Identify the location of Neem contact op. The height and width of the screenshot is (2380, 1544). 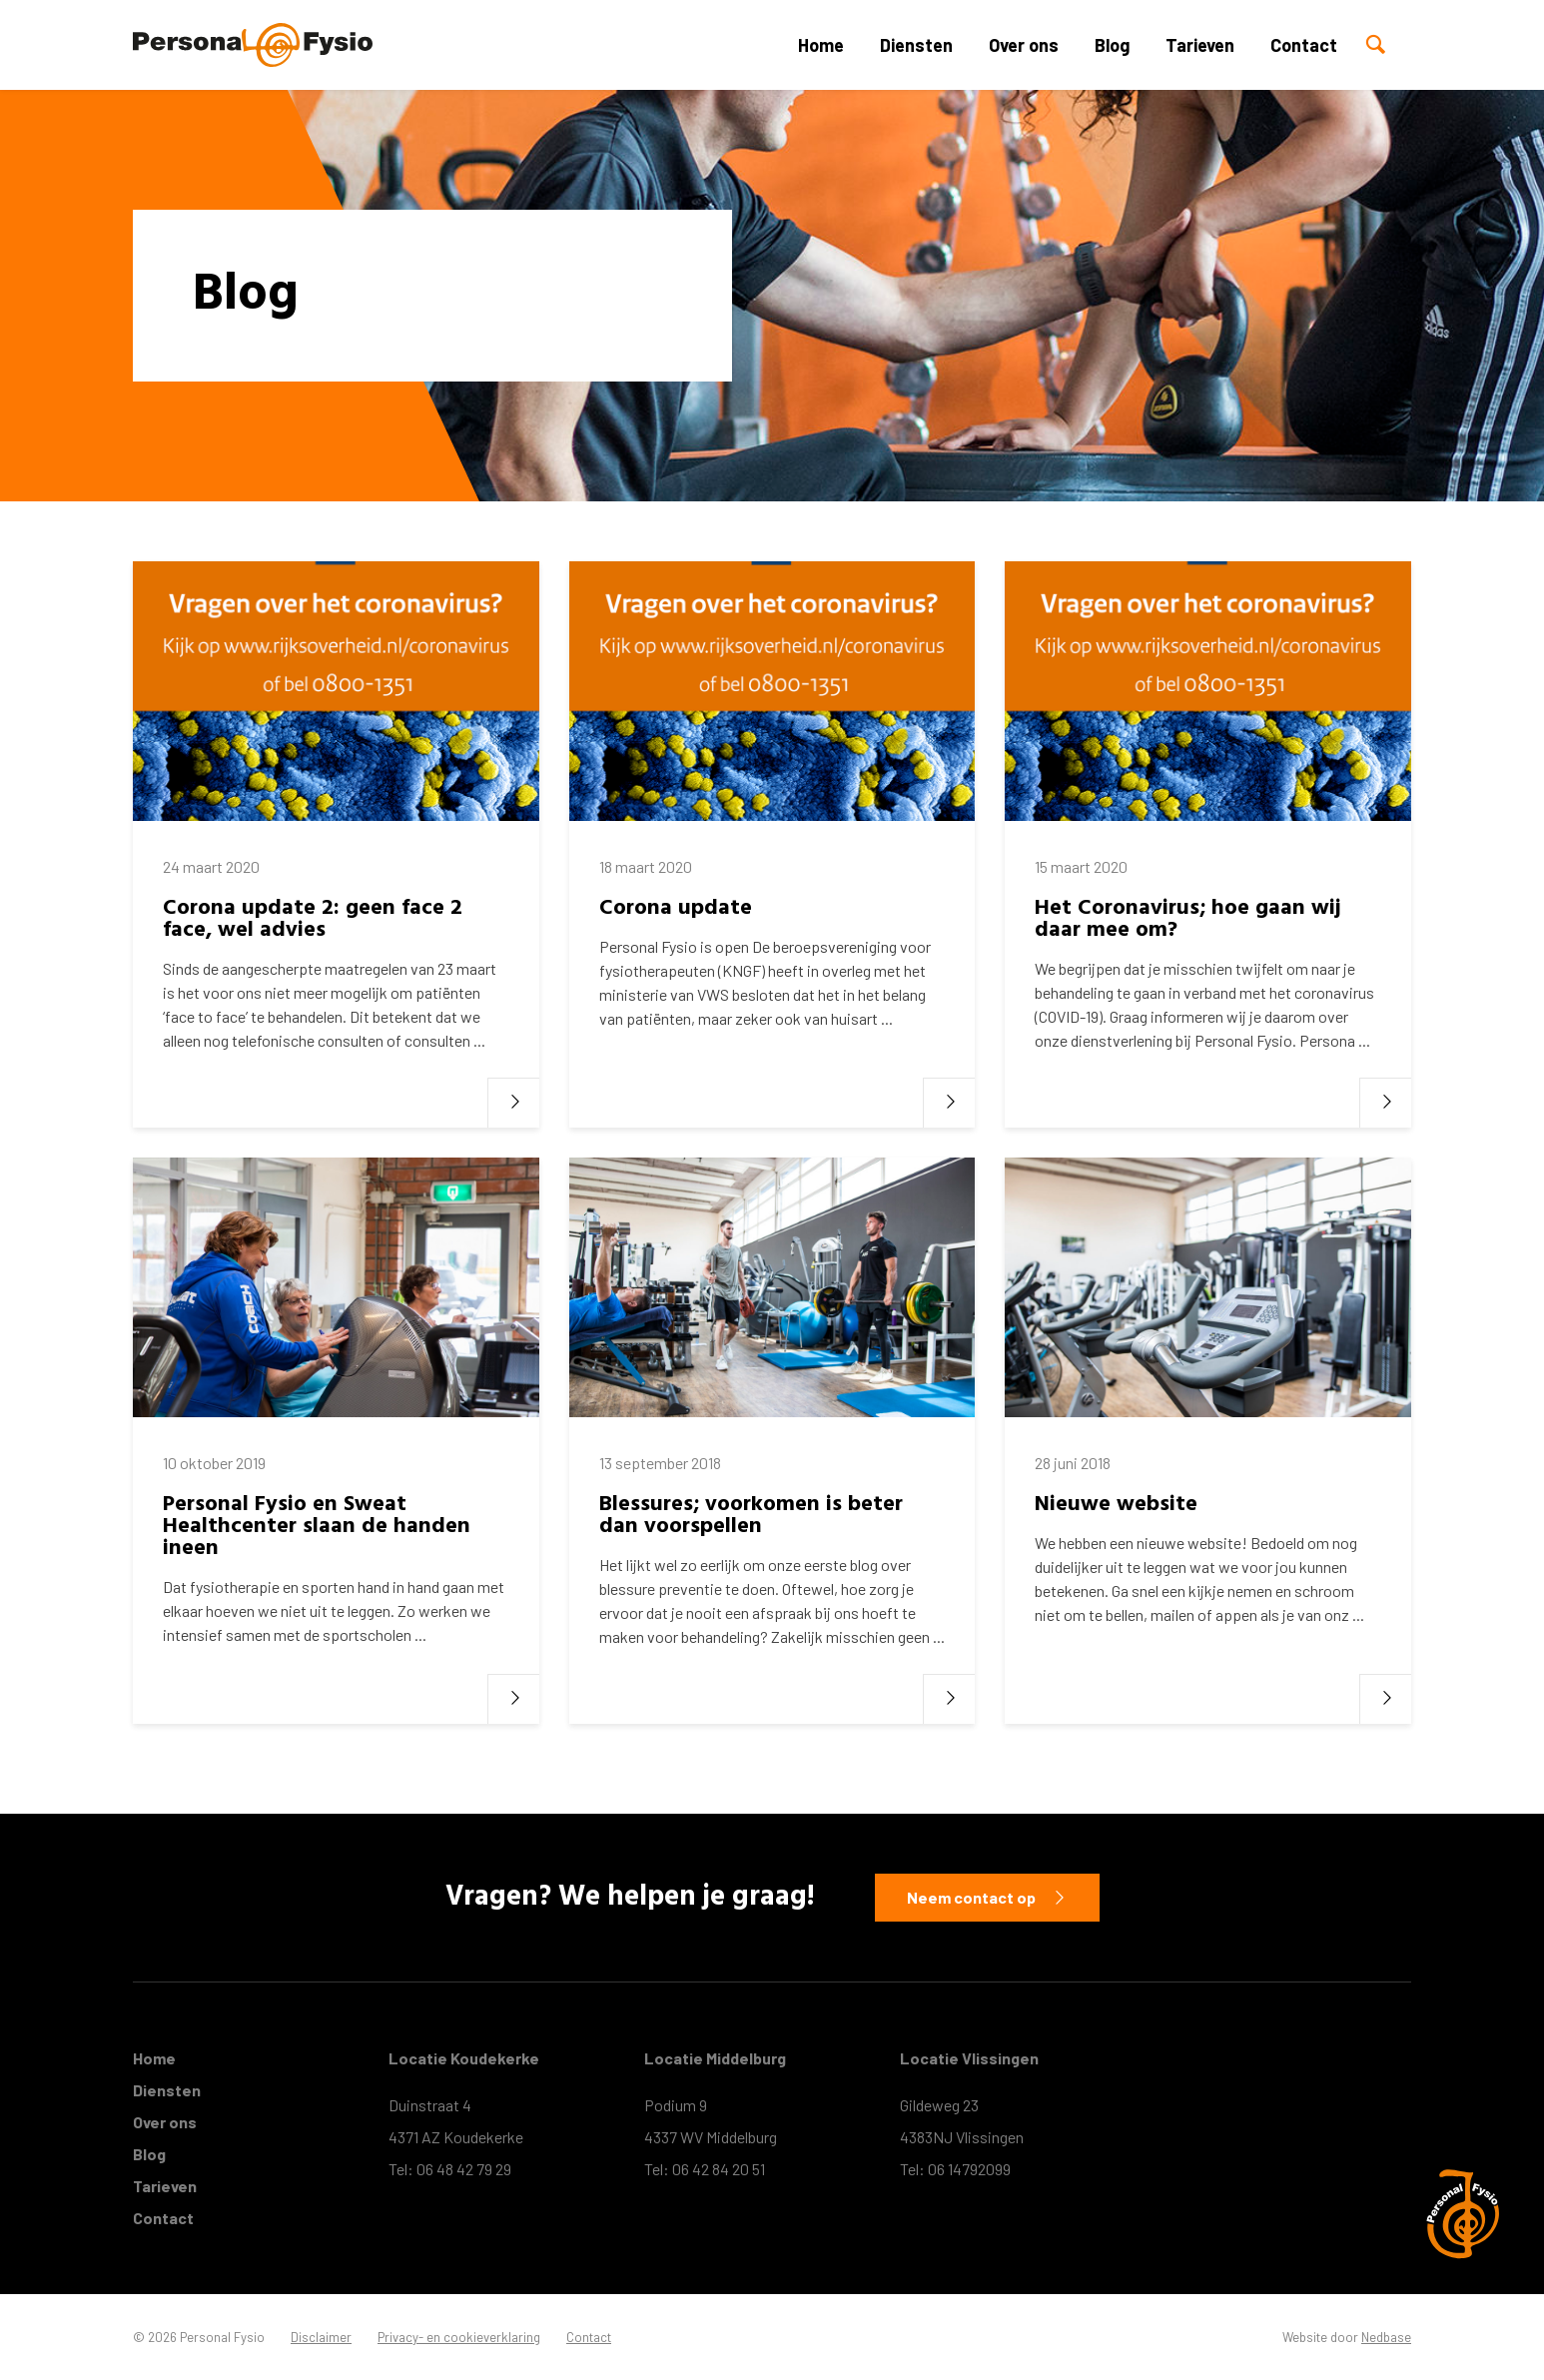
(971, 1897).